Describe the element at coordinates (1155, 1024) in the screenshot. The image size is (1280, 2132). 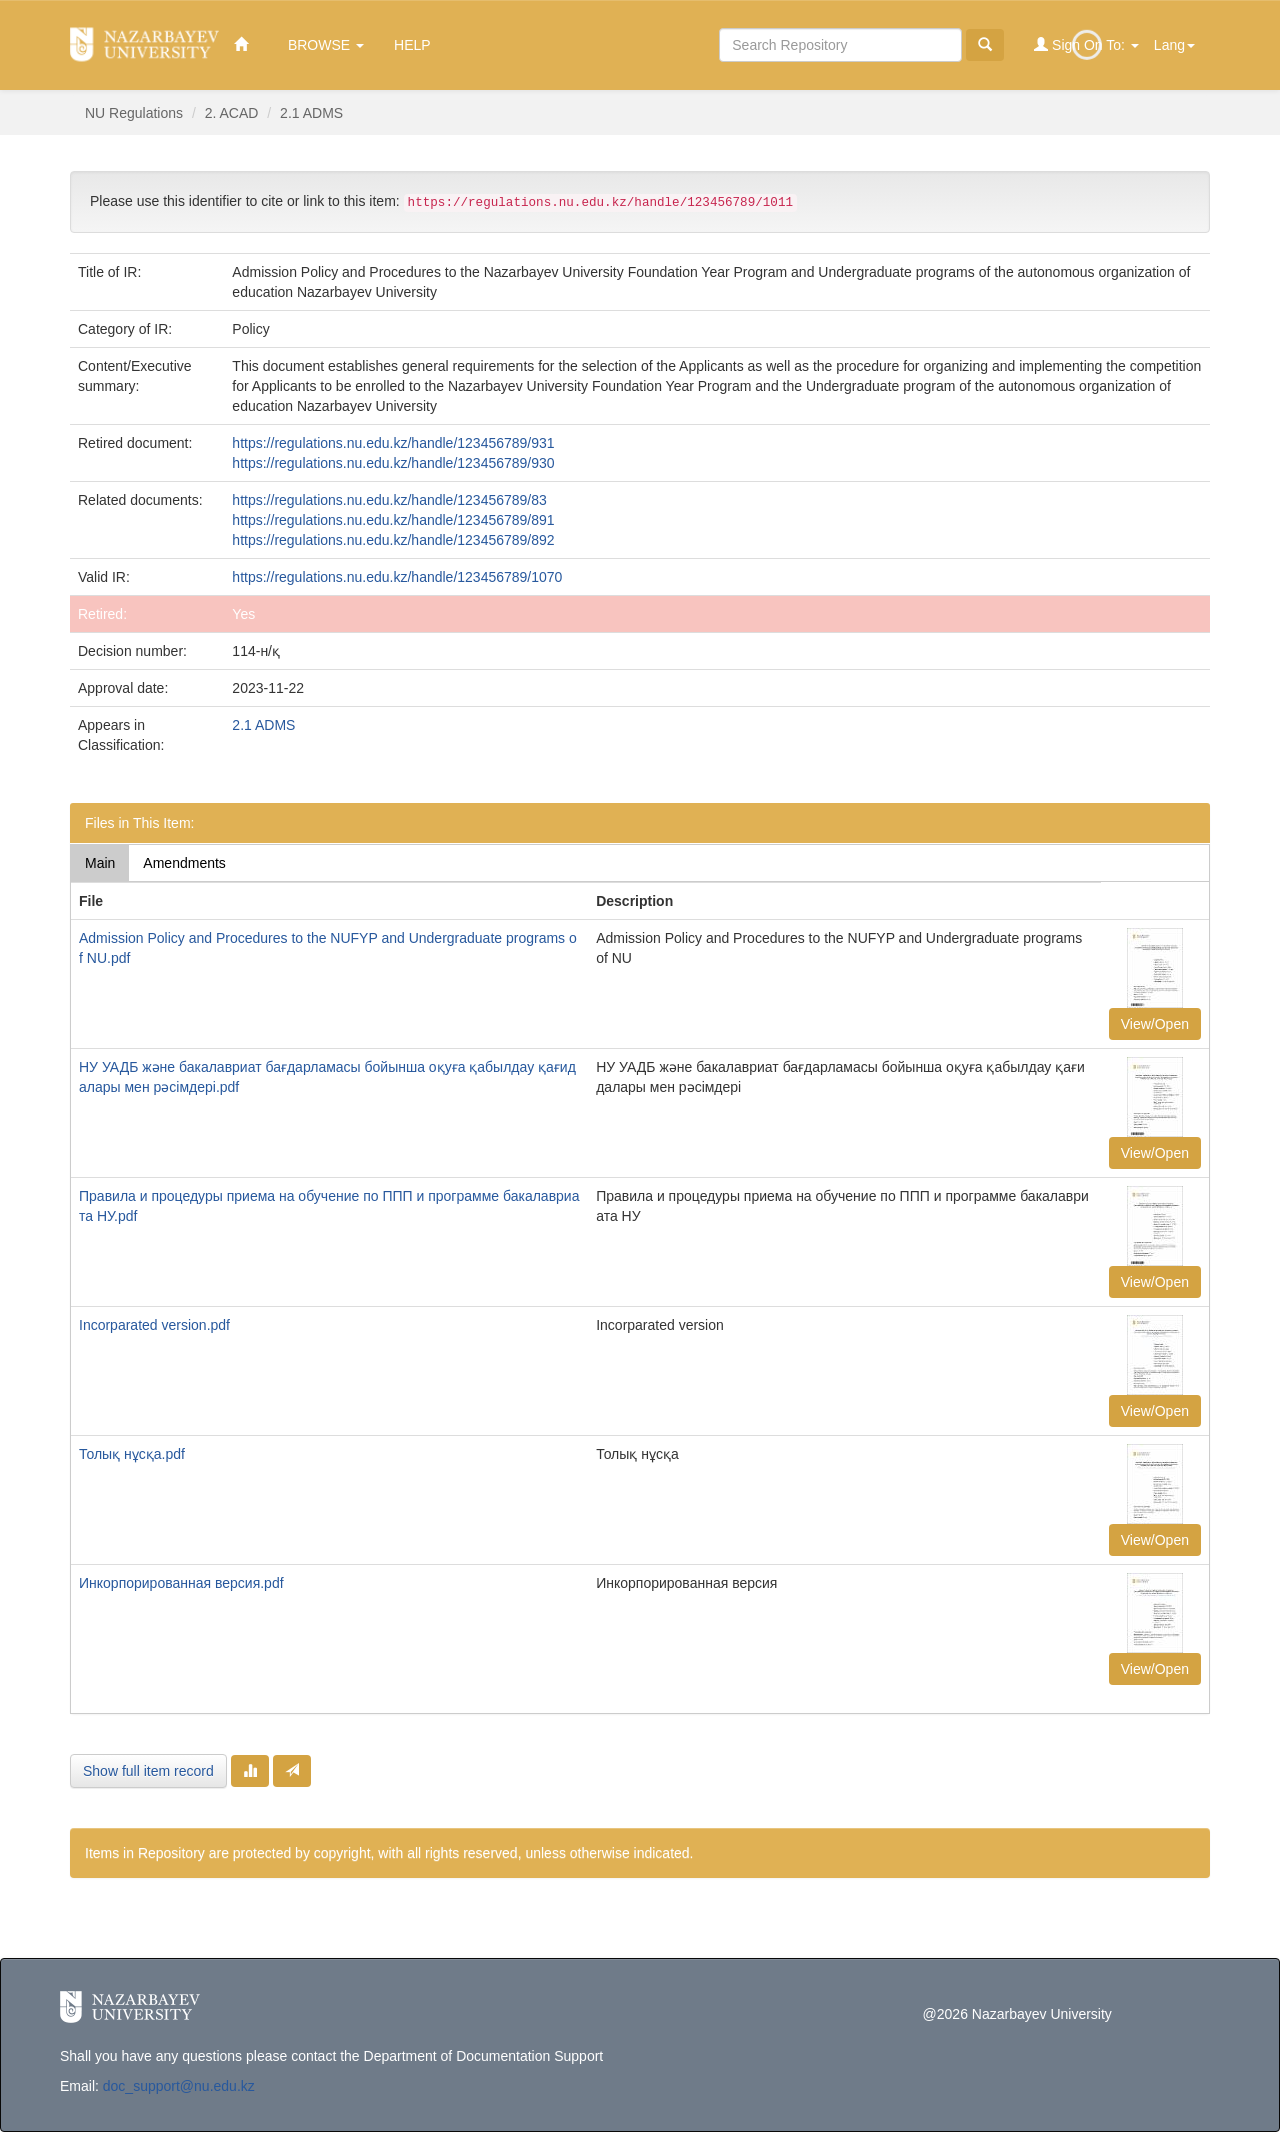
I see `View/Open` at that location.